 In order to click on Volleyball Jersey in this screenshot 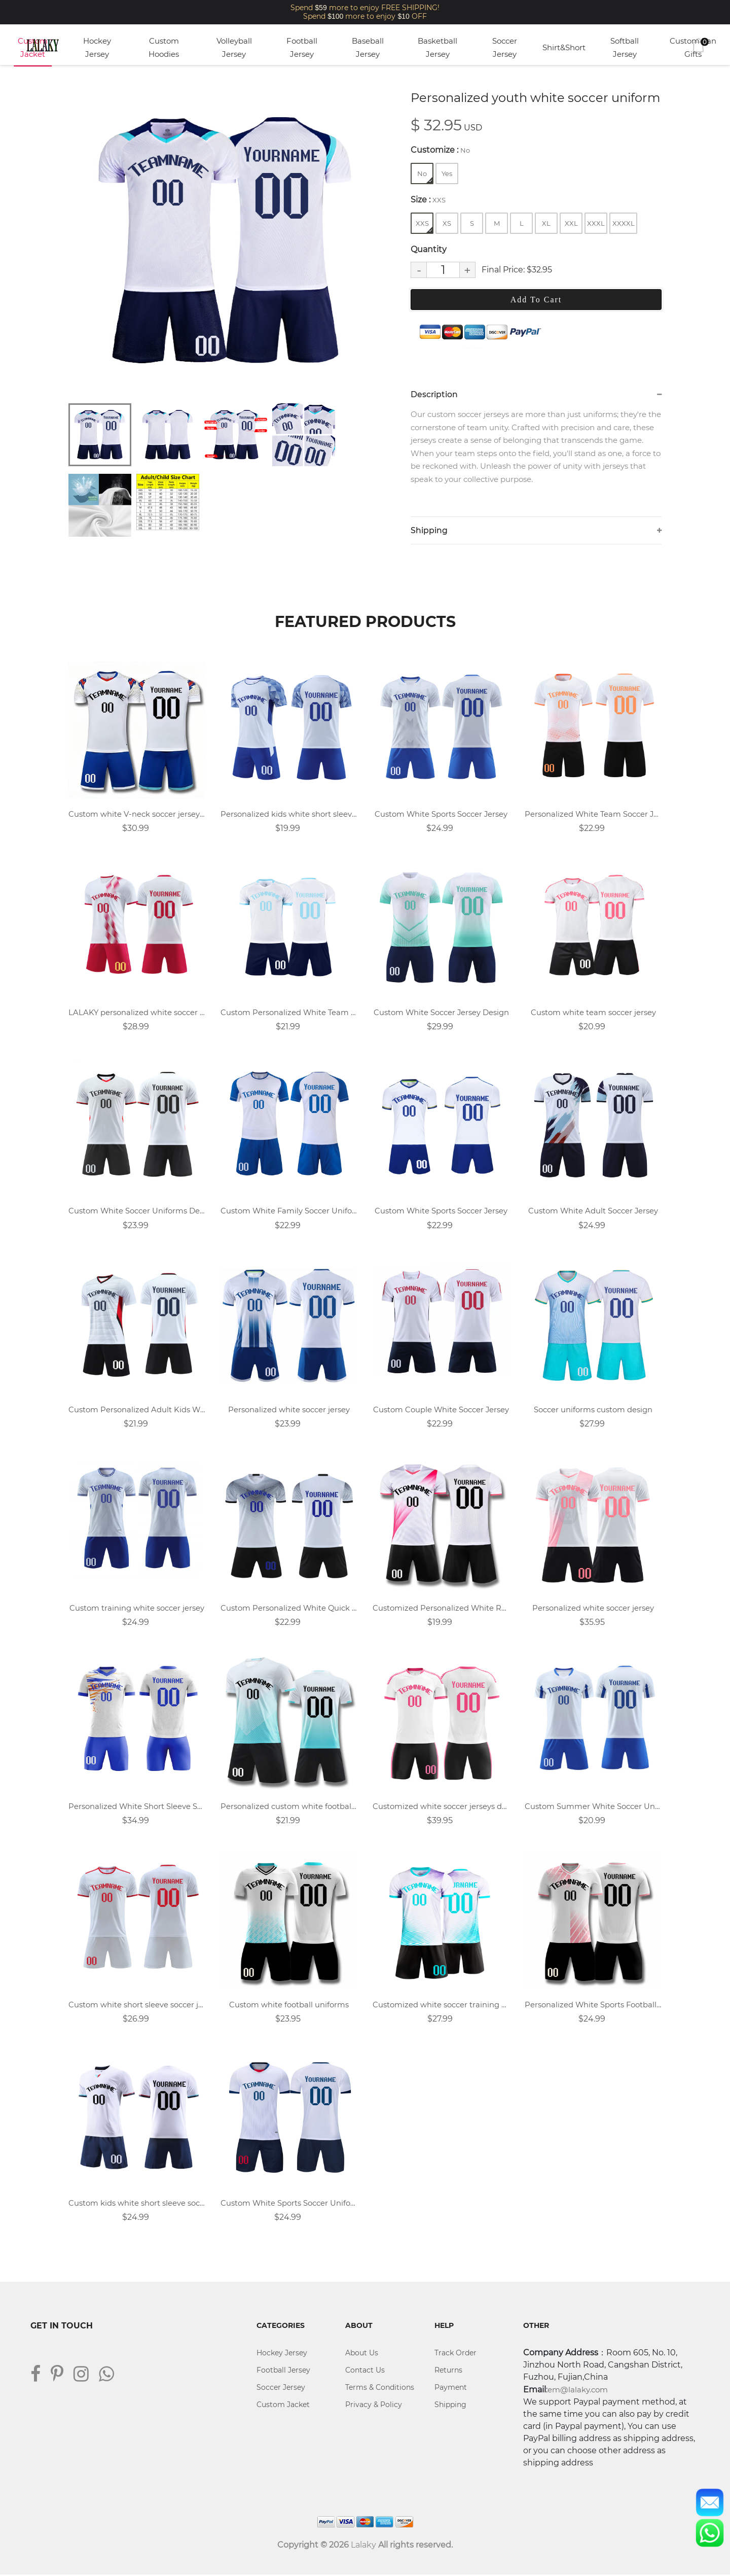, I will do `click(234, 47)`.